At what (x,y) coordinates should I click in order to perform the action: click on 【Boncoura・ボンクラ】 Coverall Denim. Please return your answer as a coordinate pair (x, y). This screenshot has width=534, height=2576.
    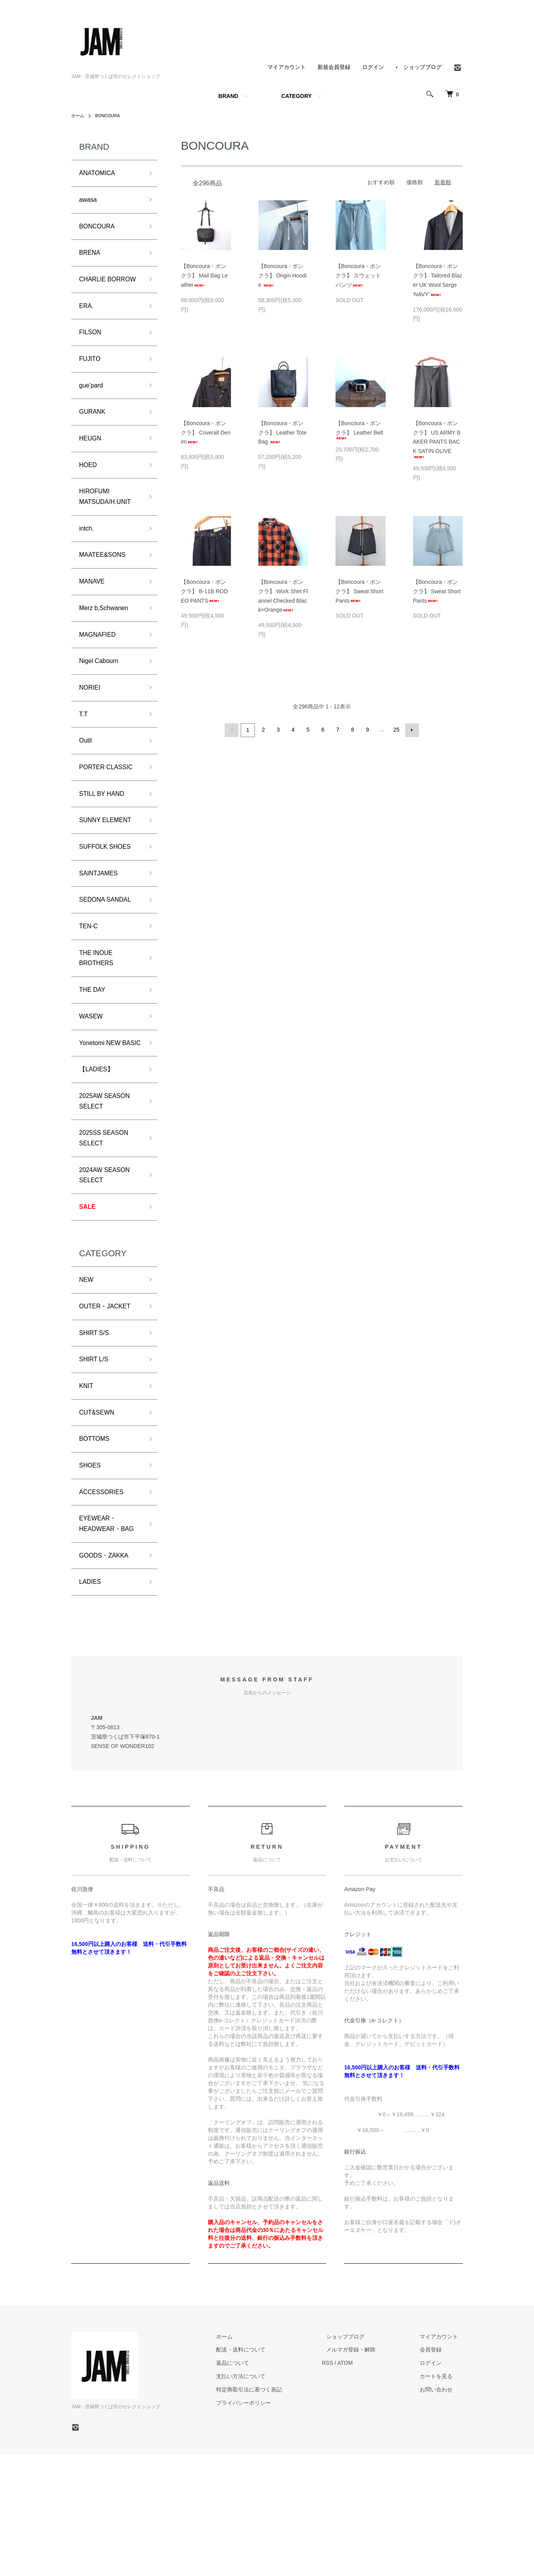
    Looking at the image, I should click on (206, 432).